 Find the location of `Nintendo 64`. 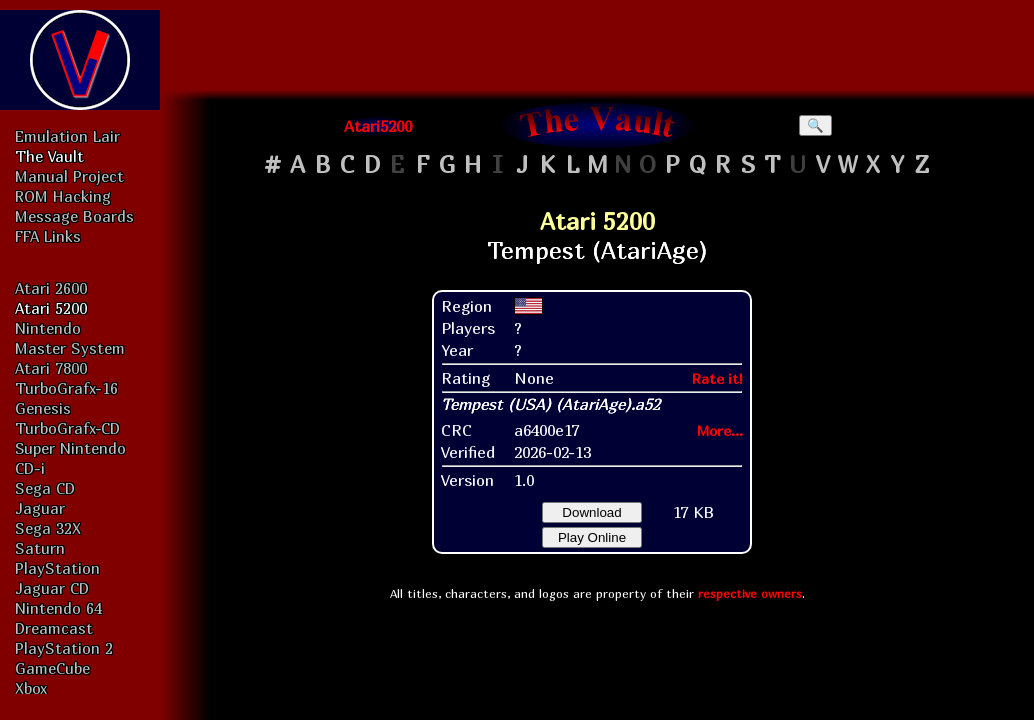

Nintendo 64 is located at coordinates (58, 608).